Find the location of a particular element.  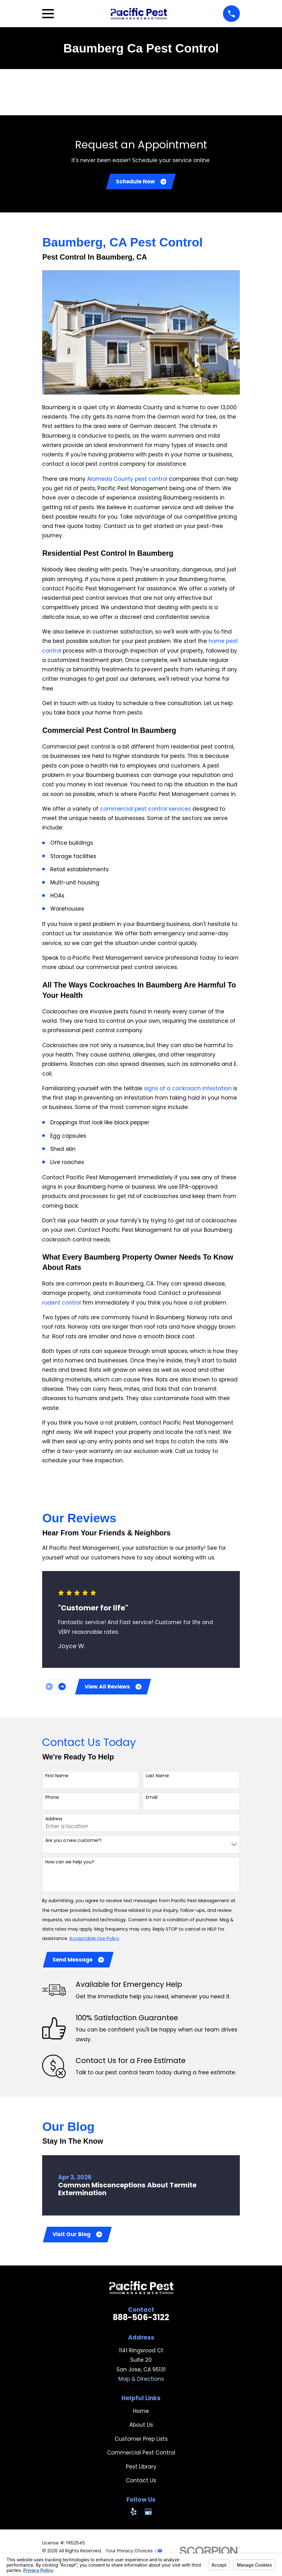

Visit Our Blog is located at coordinates (78, 2237).